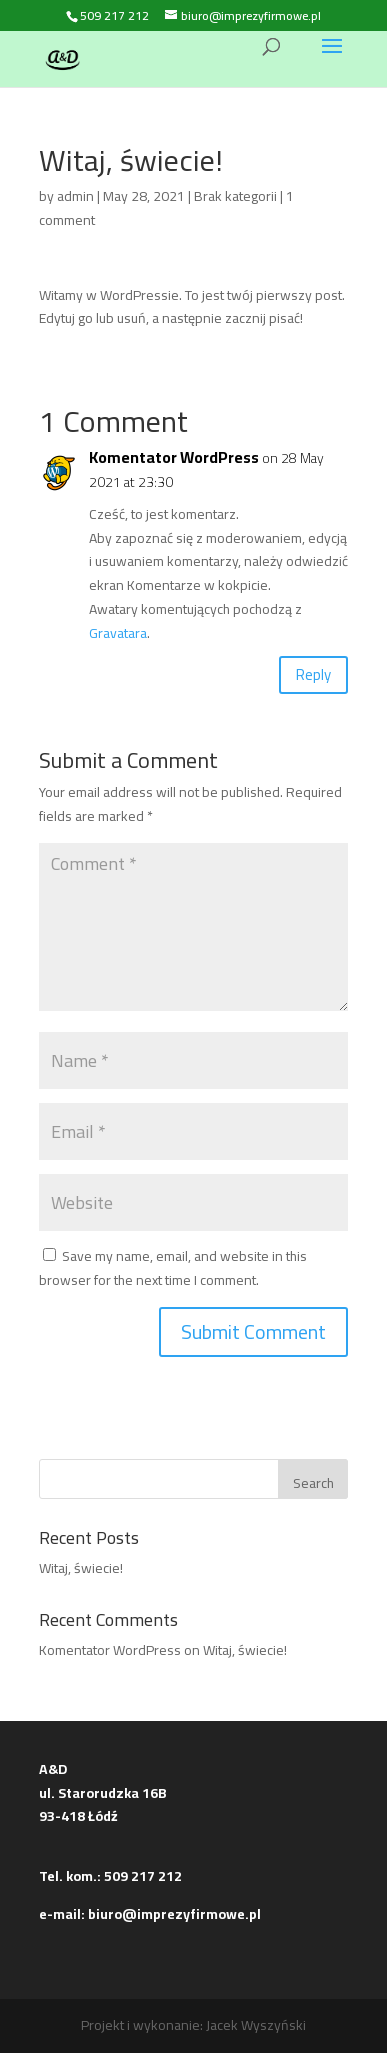 The image size is (387, 2053). I want to click on Brak kategorii, so click(235, 196).